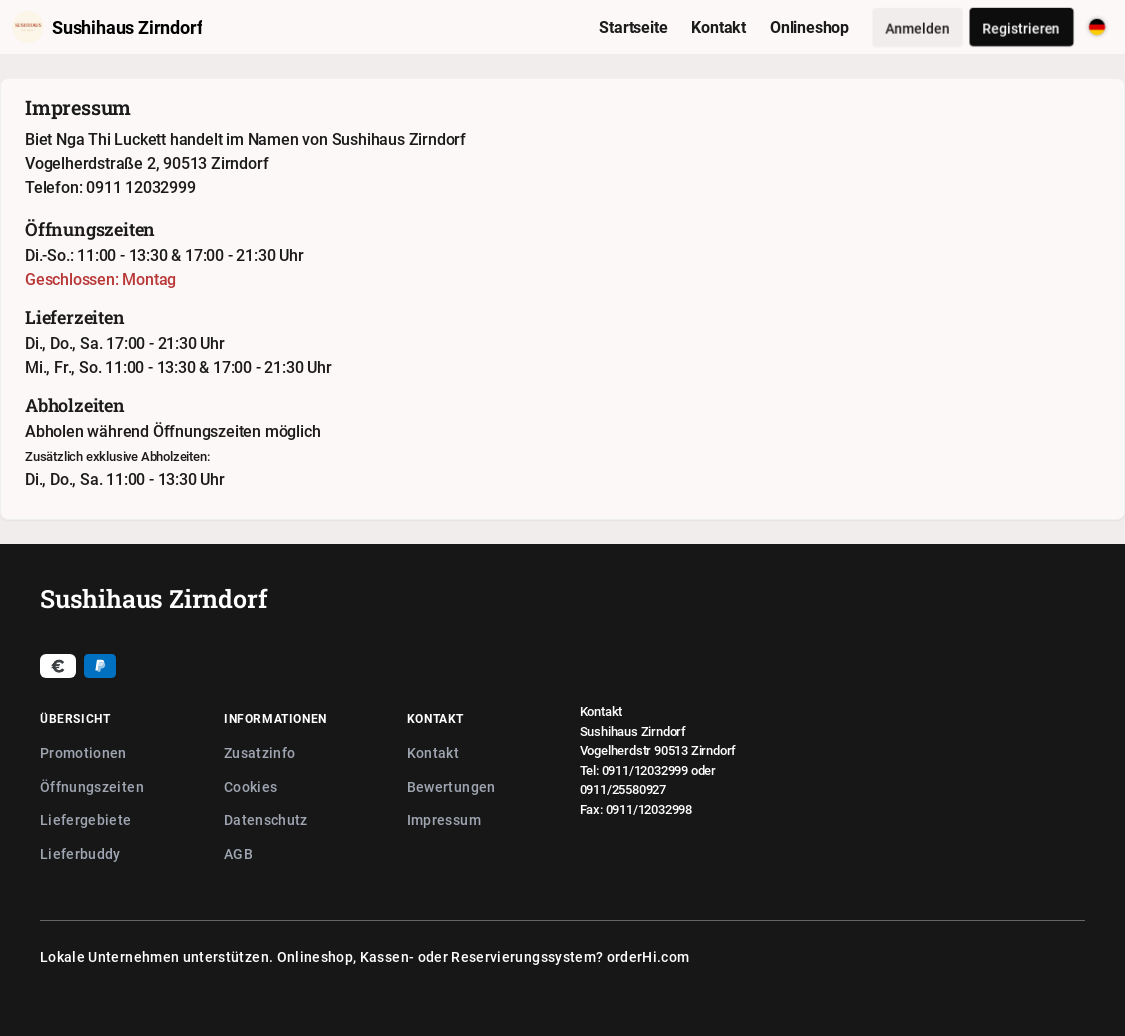  Describe the element at coordinates (451, 786) in the screenshot. I see `Bewertungen` at that location.